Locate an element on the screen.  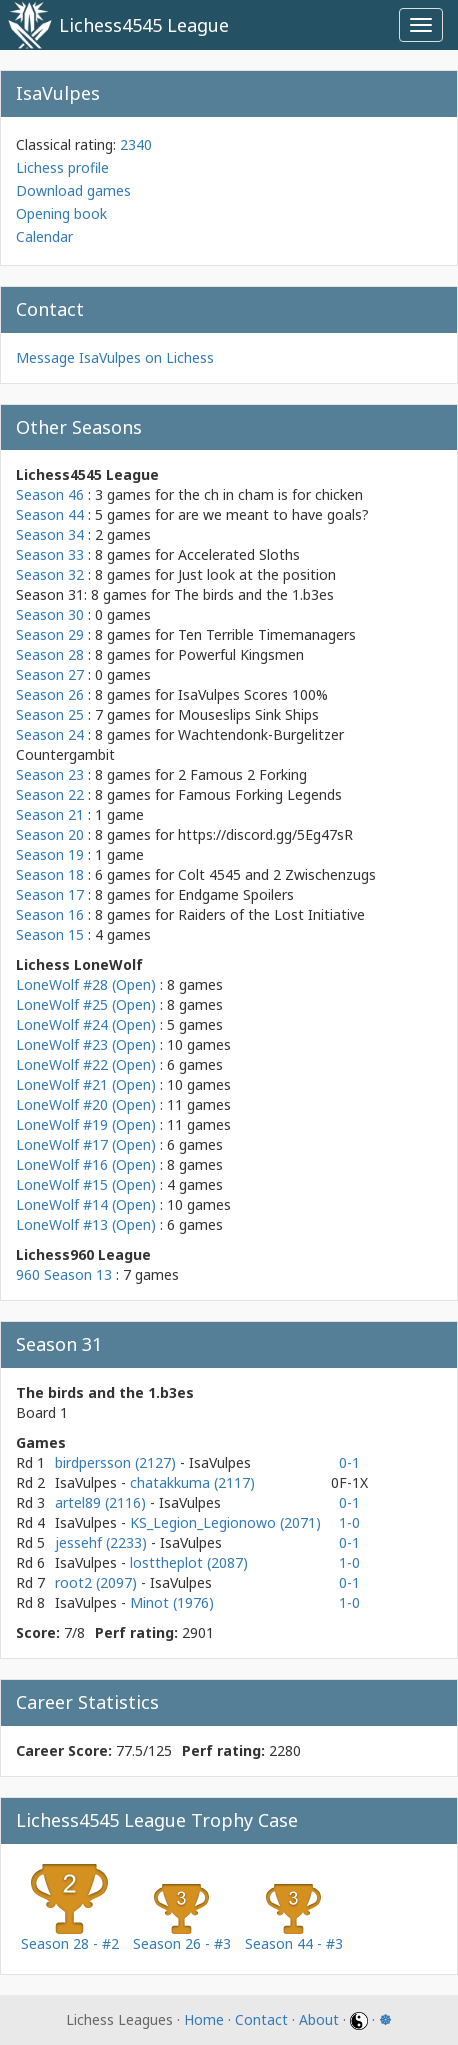
are we meant to have goals? is located at coordinates (273, 514).